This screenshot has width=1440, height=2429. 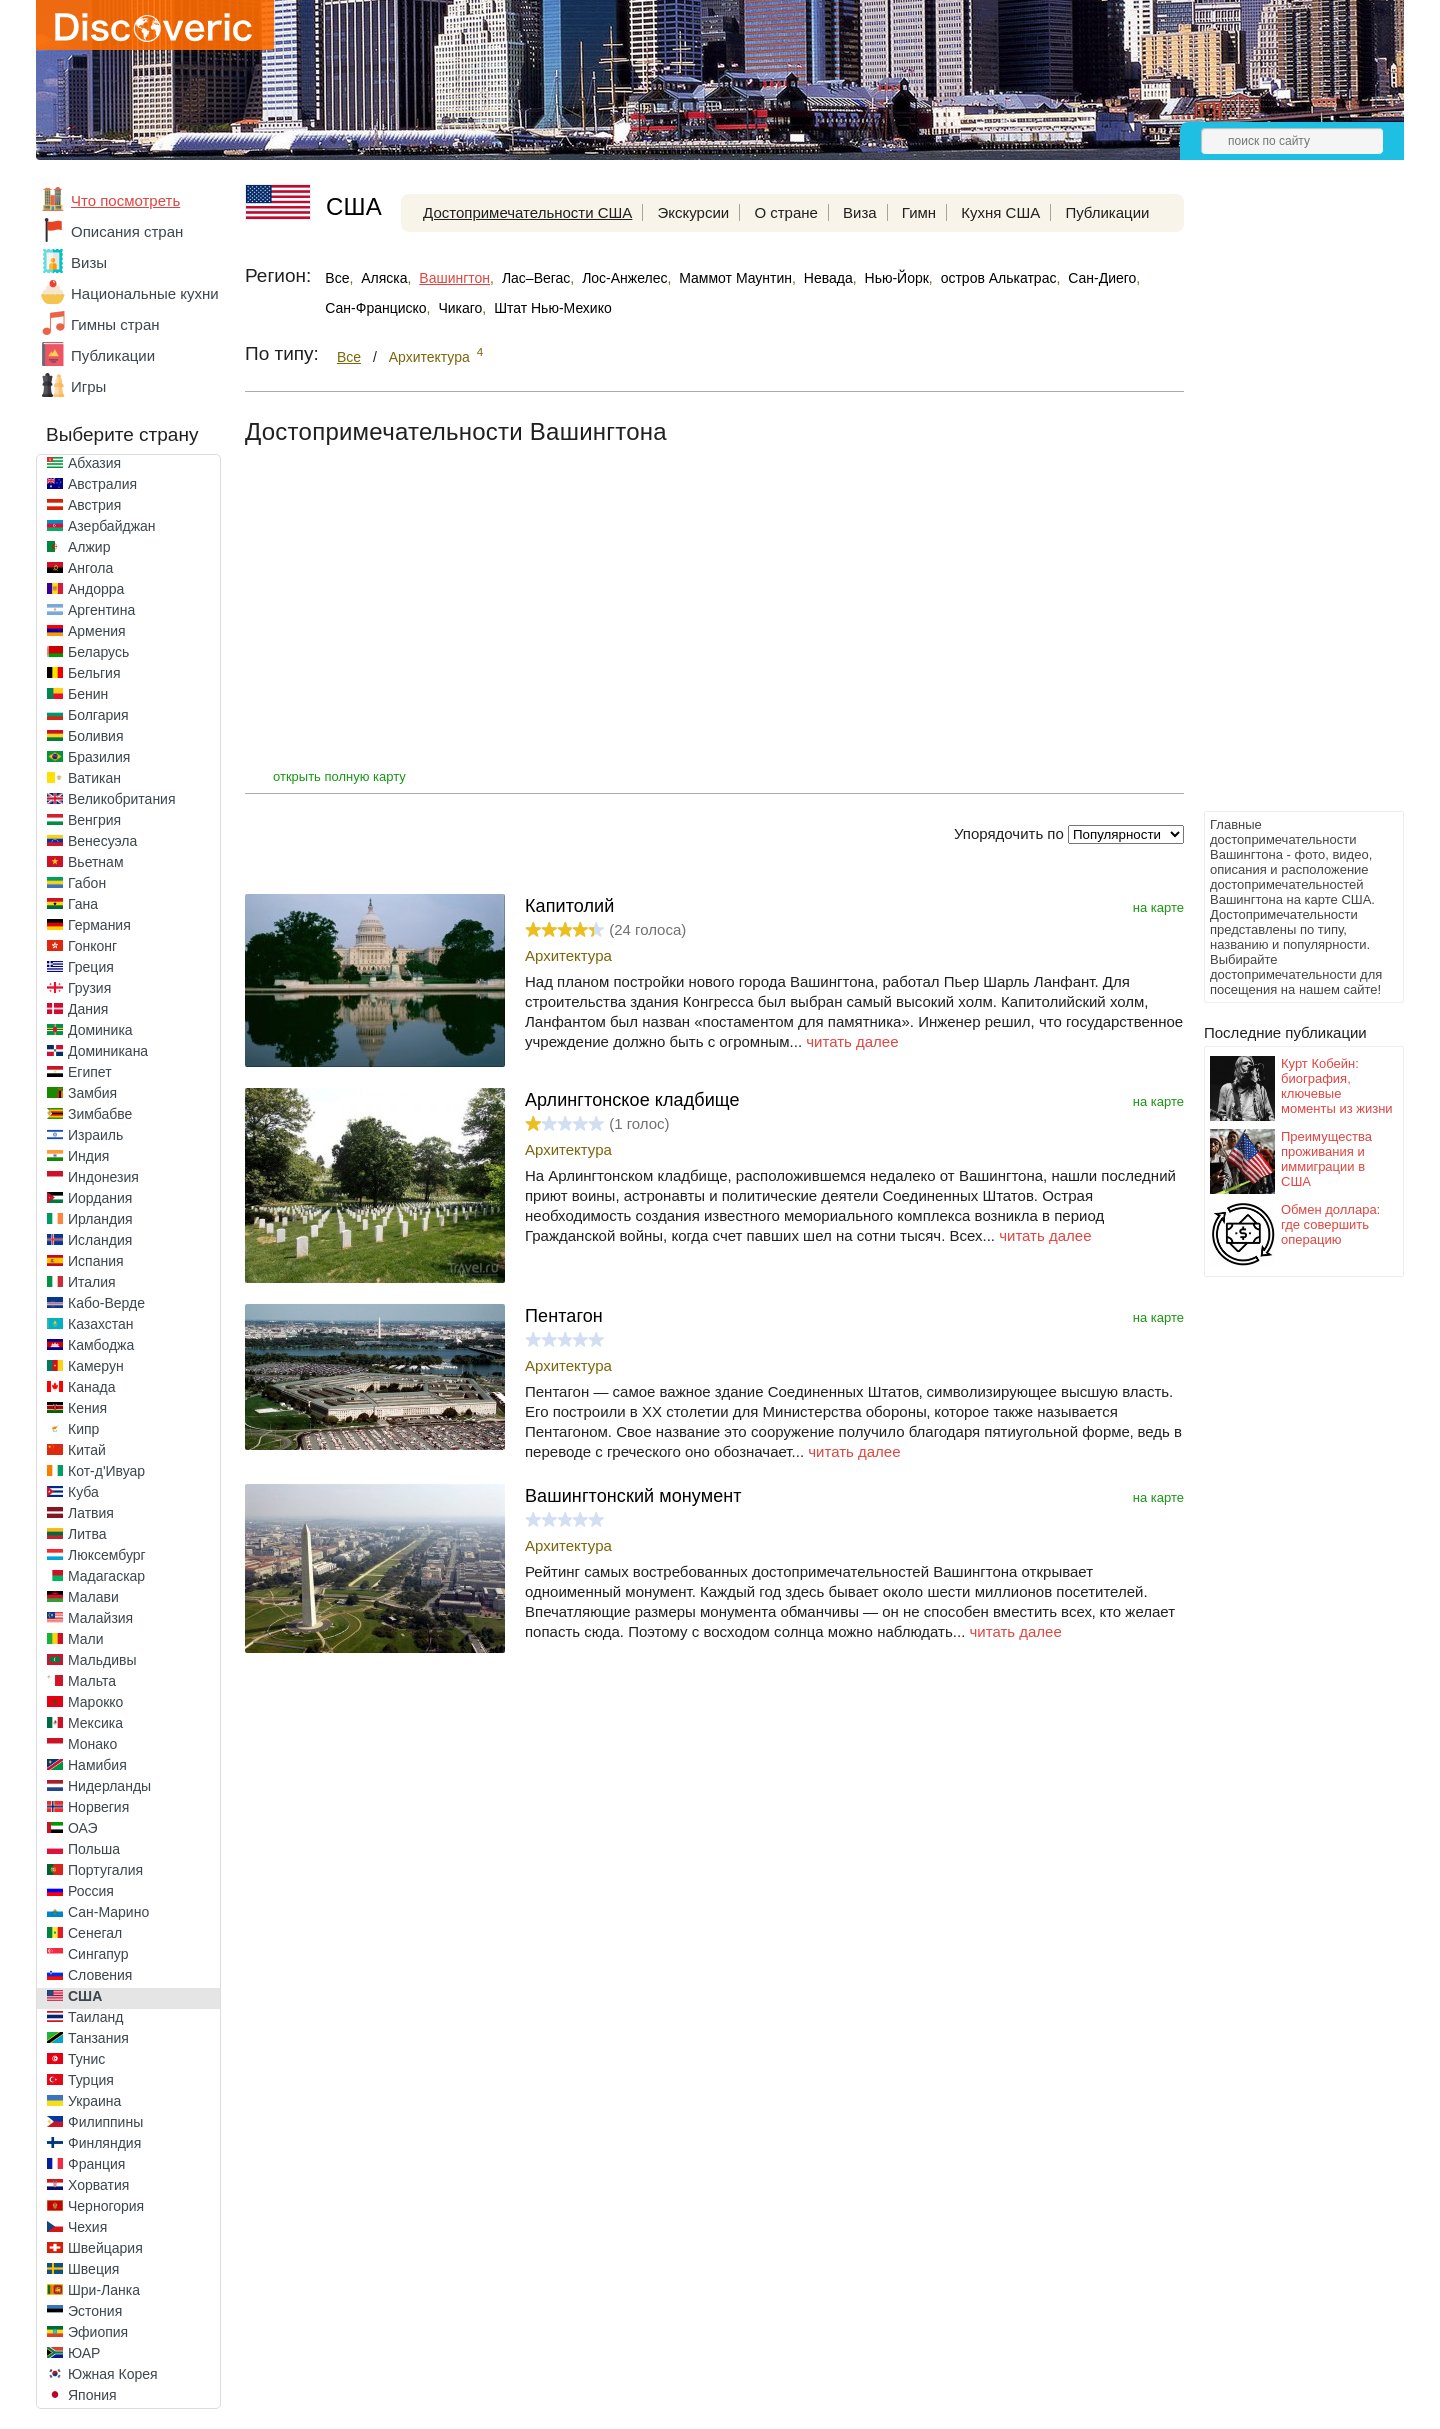 I want to click on Камерун, so click(x=96, y=1366).